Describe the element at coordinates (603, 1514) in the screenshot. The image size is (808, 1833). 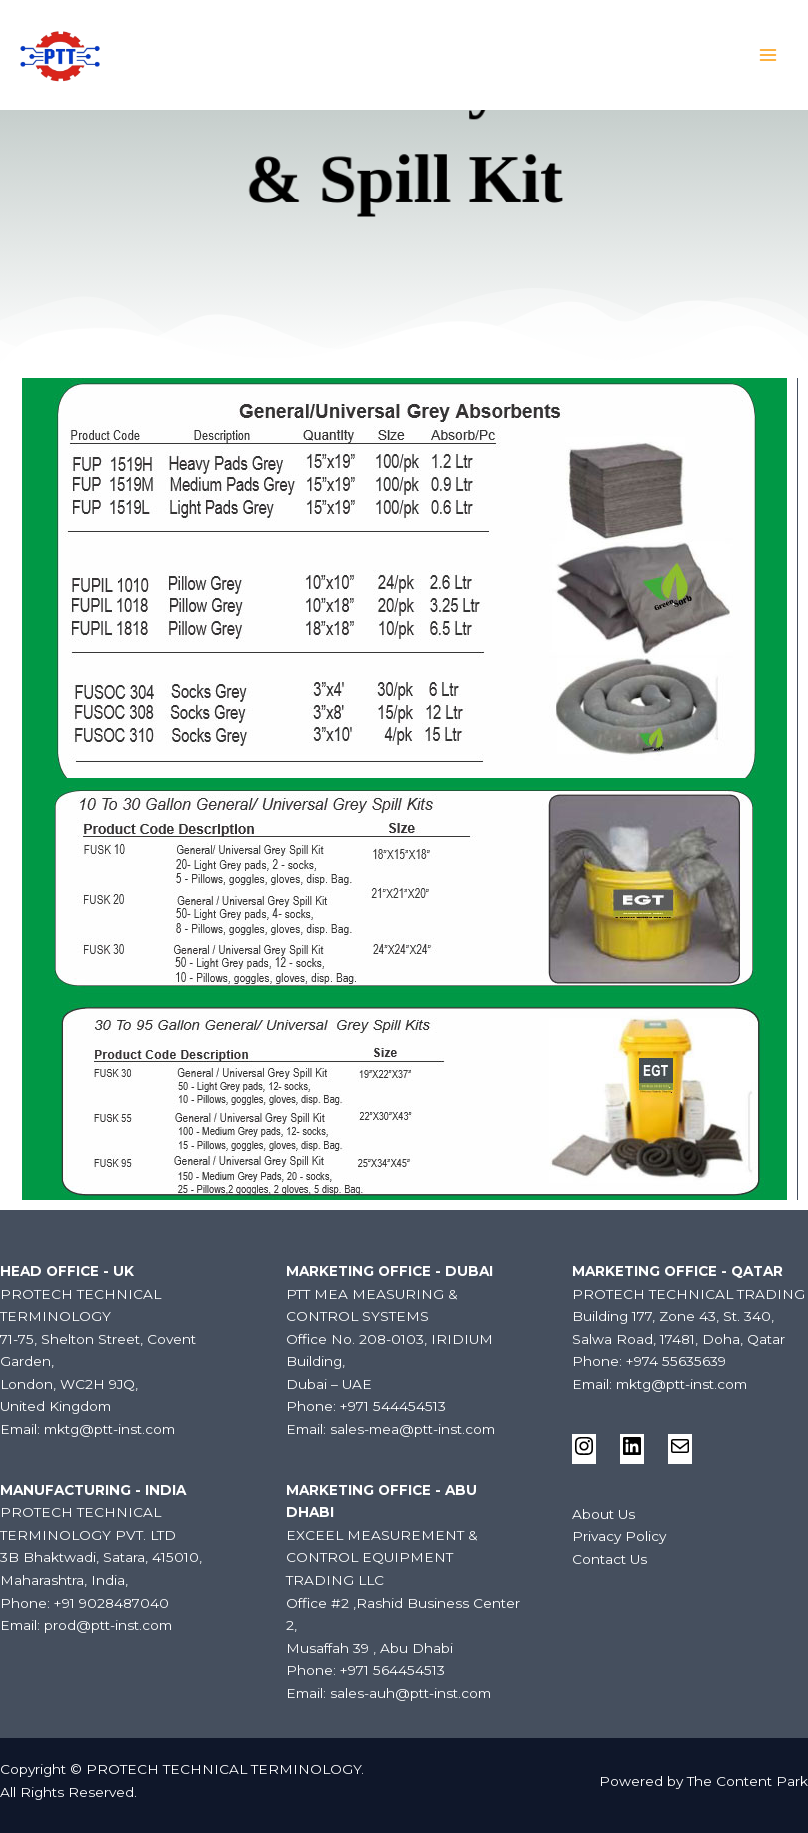
I see `About Us` at that location.